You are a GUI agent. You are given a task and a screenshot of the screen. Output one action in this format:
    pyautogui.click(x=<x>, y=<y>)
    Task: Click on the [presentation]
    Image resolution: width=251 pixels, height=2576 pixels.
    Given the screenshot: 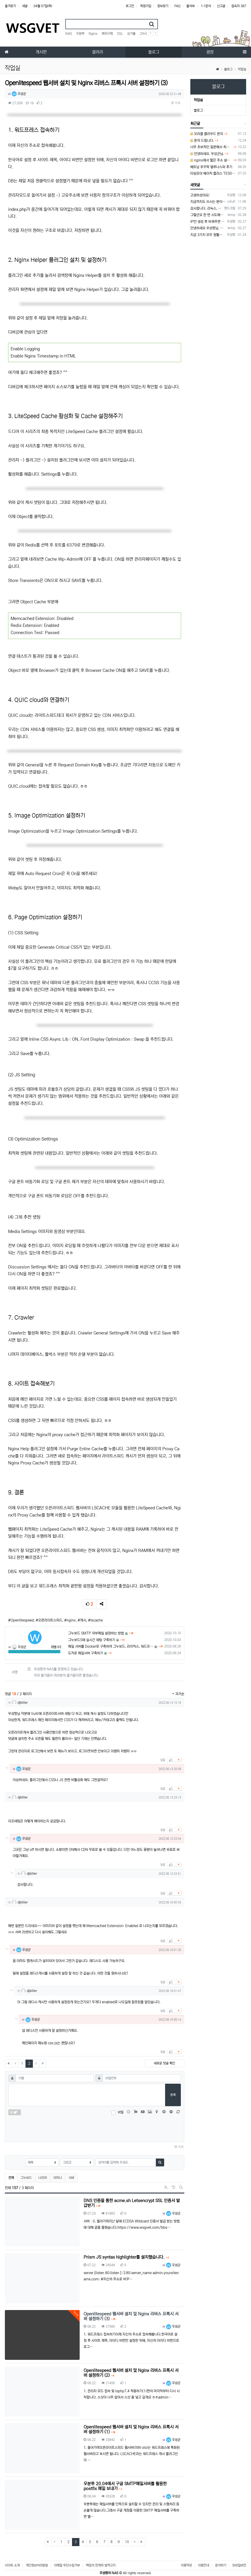 What is the action you would take?
    pyautogui.click(x=95, y=2127)
    